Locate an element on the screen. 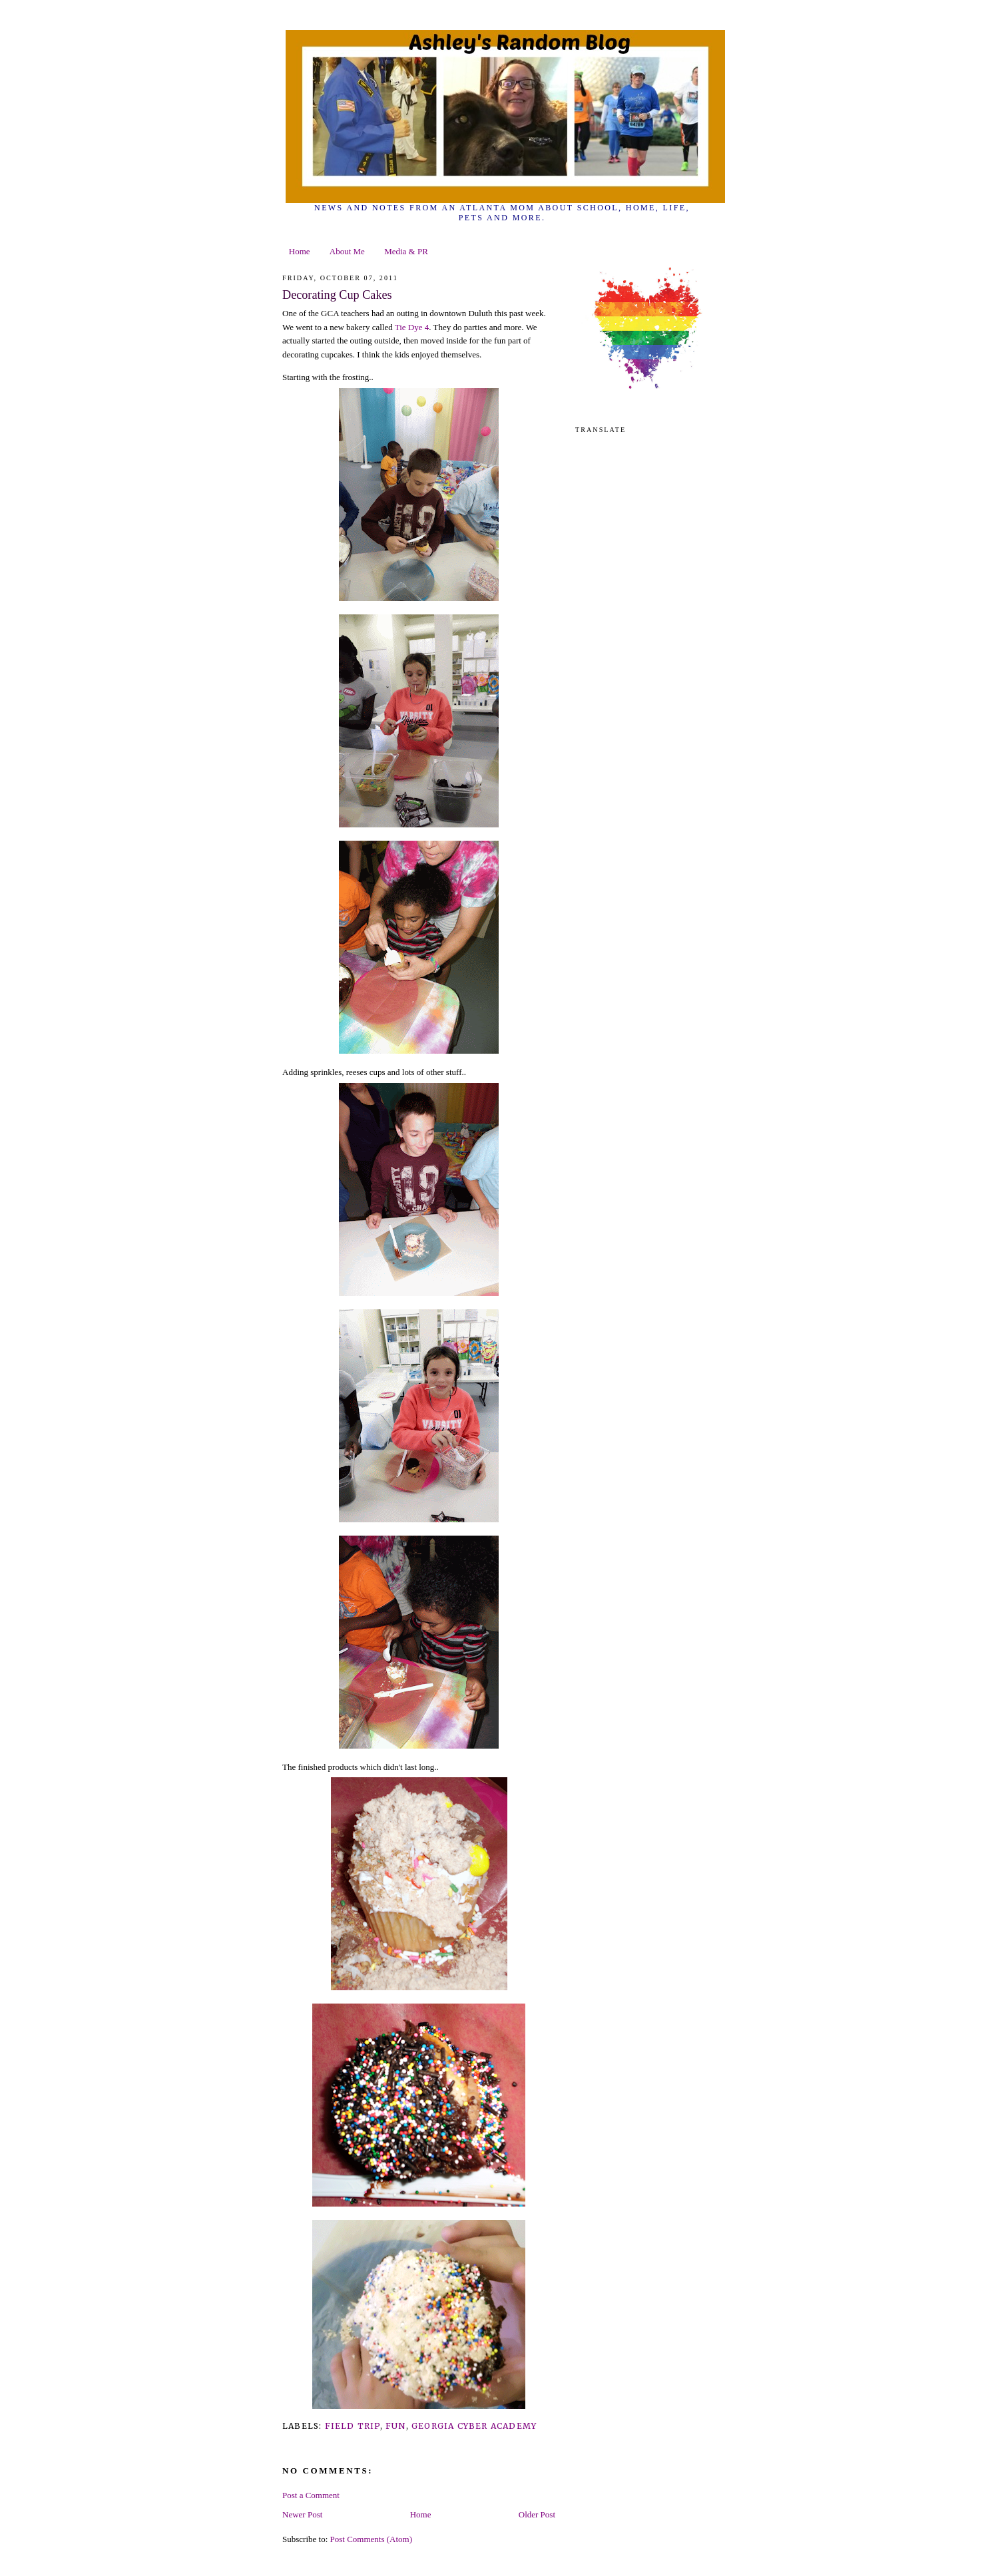 The width and height of the screenshot is (1004, 2576). Home is located at coordinates (299, 251).